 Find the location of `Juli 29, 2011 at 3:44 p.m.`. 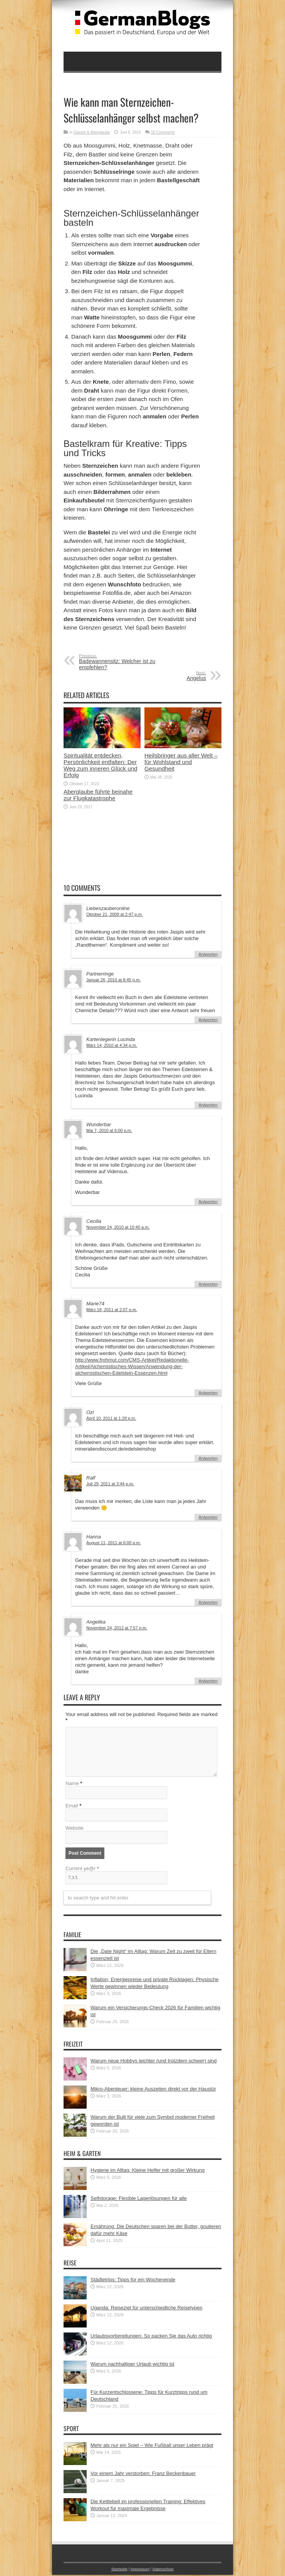

Juli 29, 2011 at 3:44 p.m. is located at coordinates (110, 1483).